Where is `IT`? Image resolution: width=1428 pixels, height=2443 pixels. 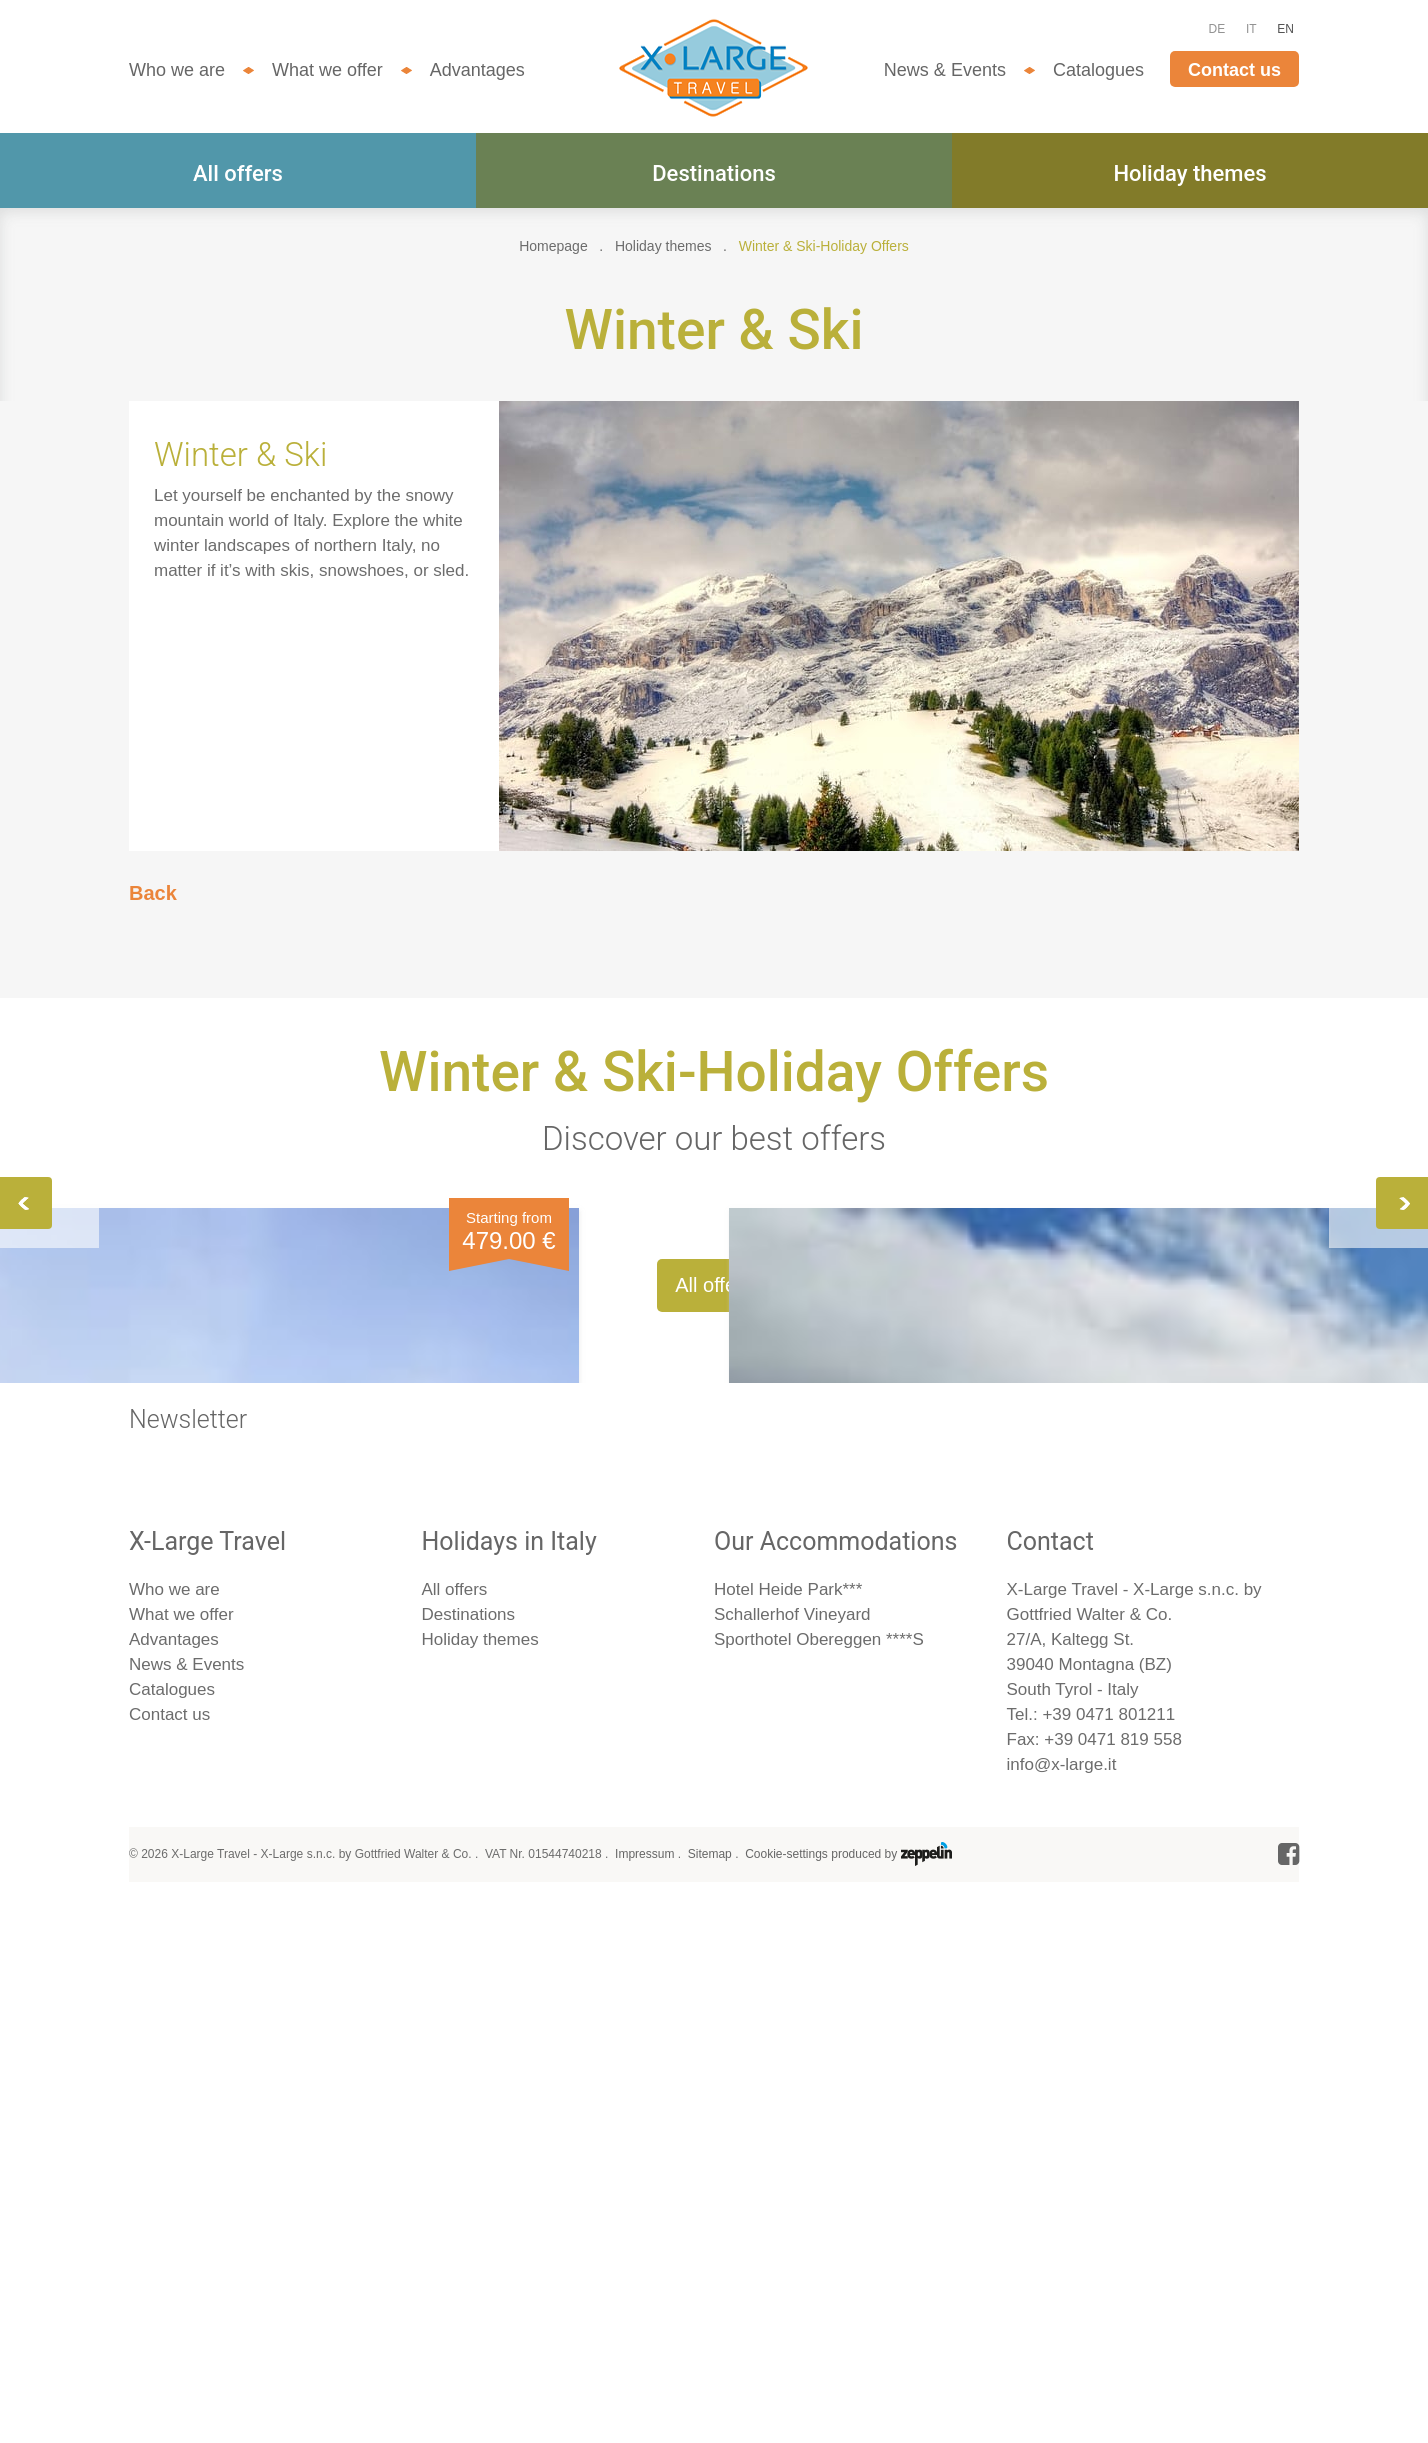
IT is located at coordinates (1251, 29).